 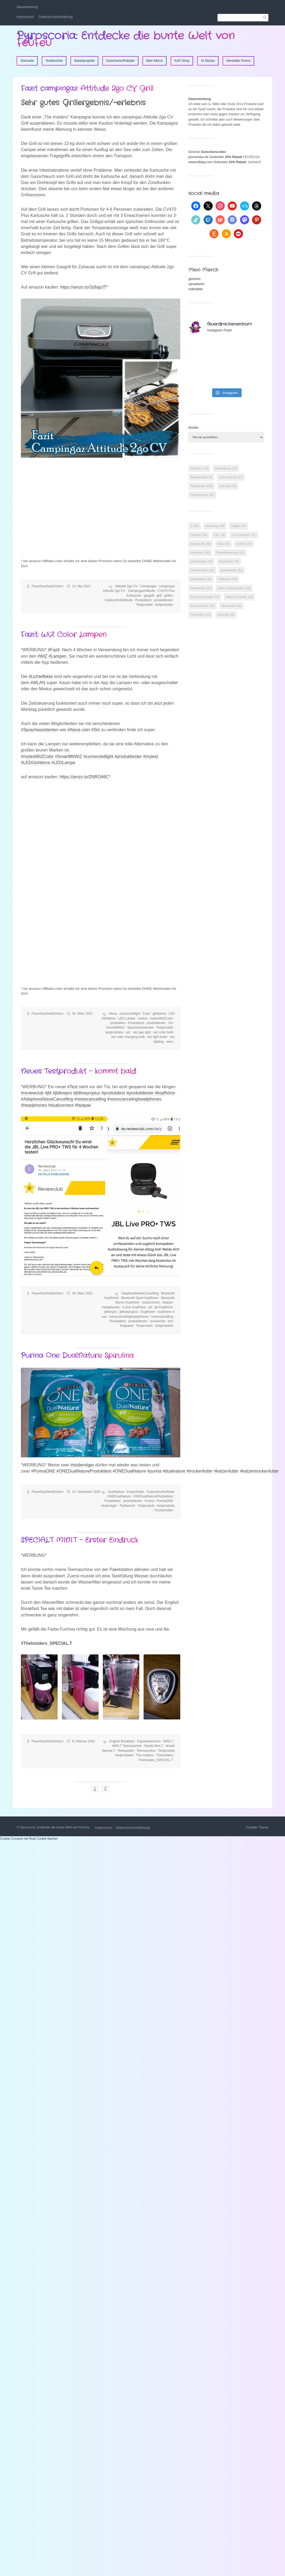 I want to click on AdaptivesNoiseCancelling, so click(x=139, y=1293).